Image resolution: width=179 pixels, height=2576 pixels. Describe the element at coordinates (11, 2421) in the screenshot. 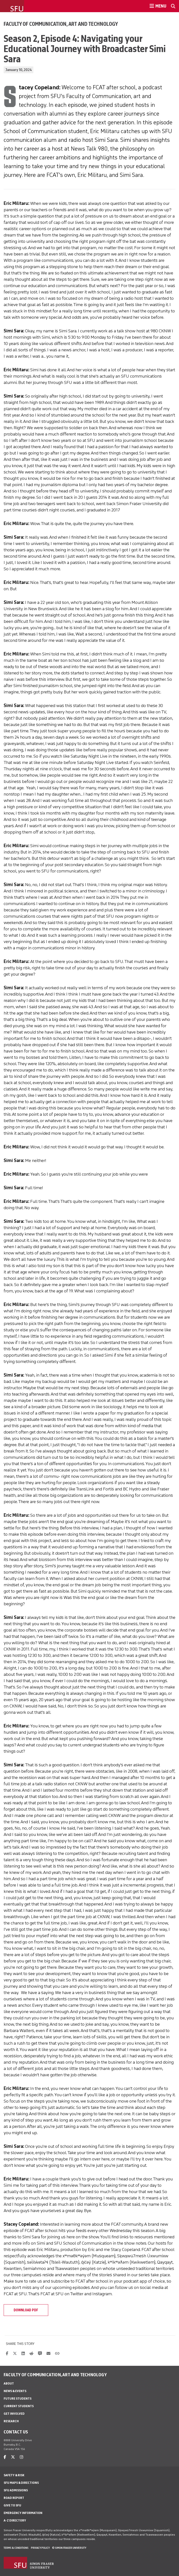

I see `Research` at that location.